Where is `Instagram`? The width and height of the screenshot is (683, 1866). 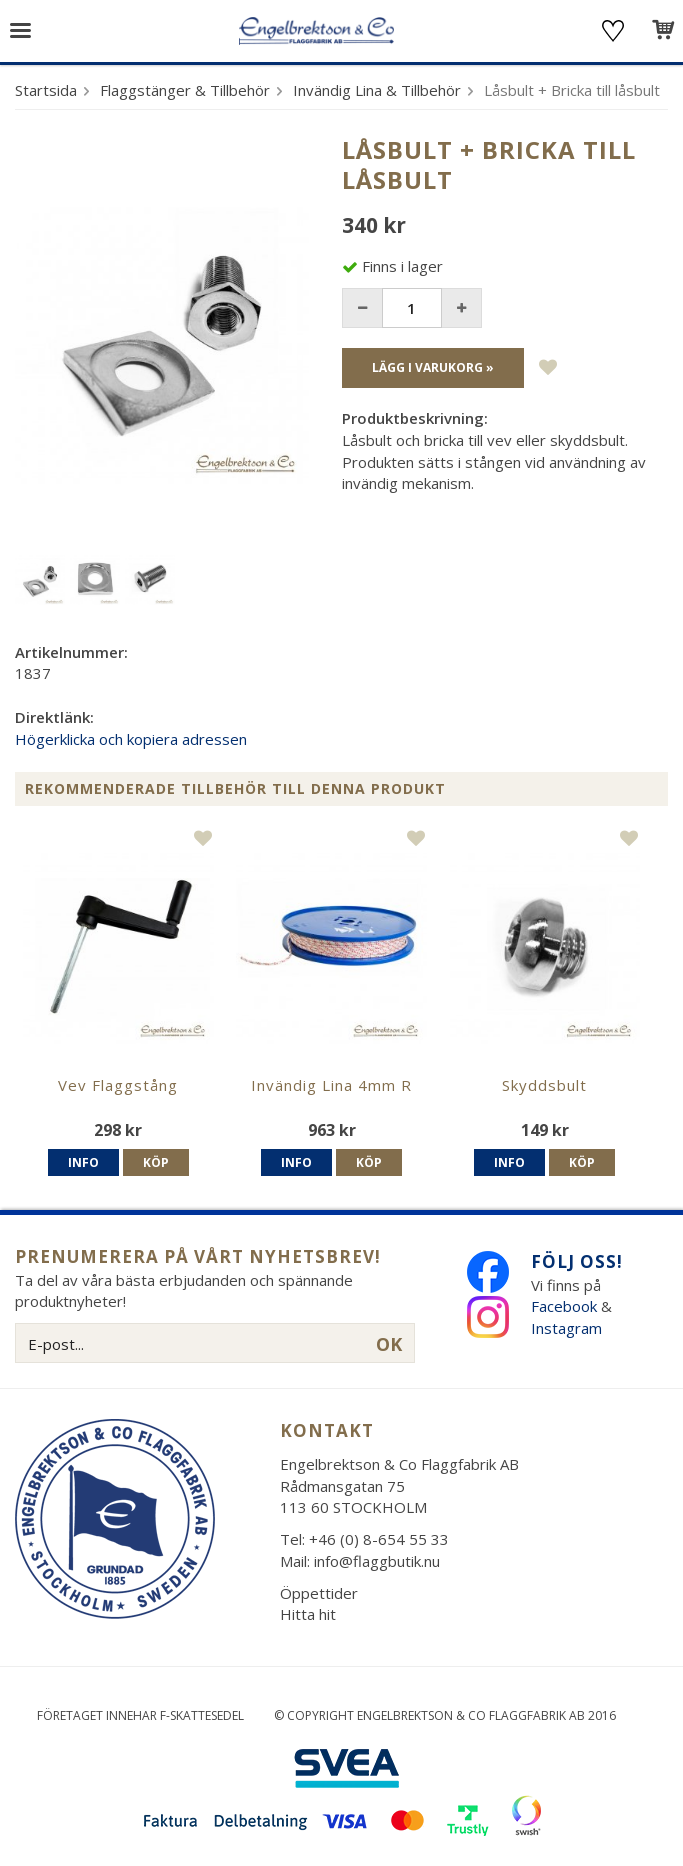
Instagram is located at coordinates (568, 1328).